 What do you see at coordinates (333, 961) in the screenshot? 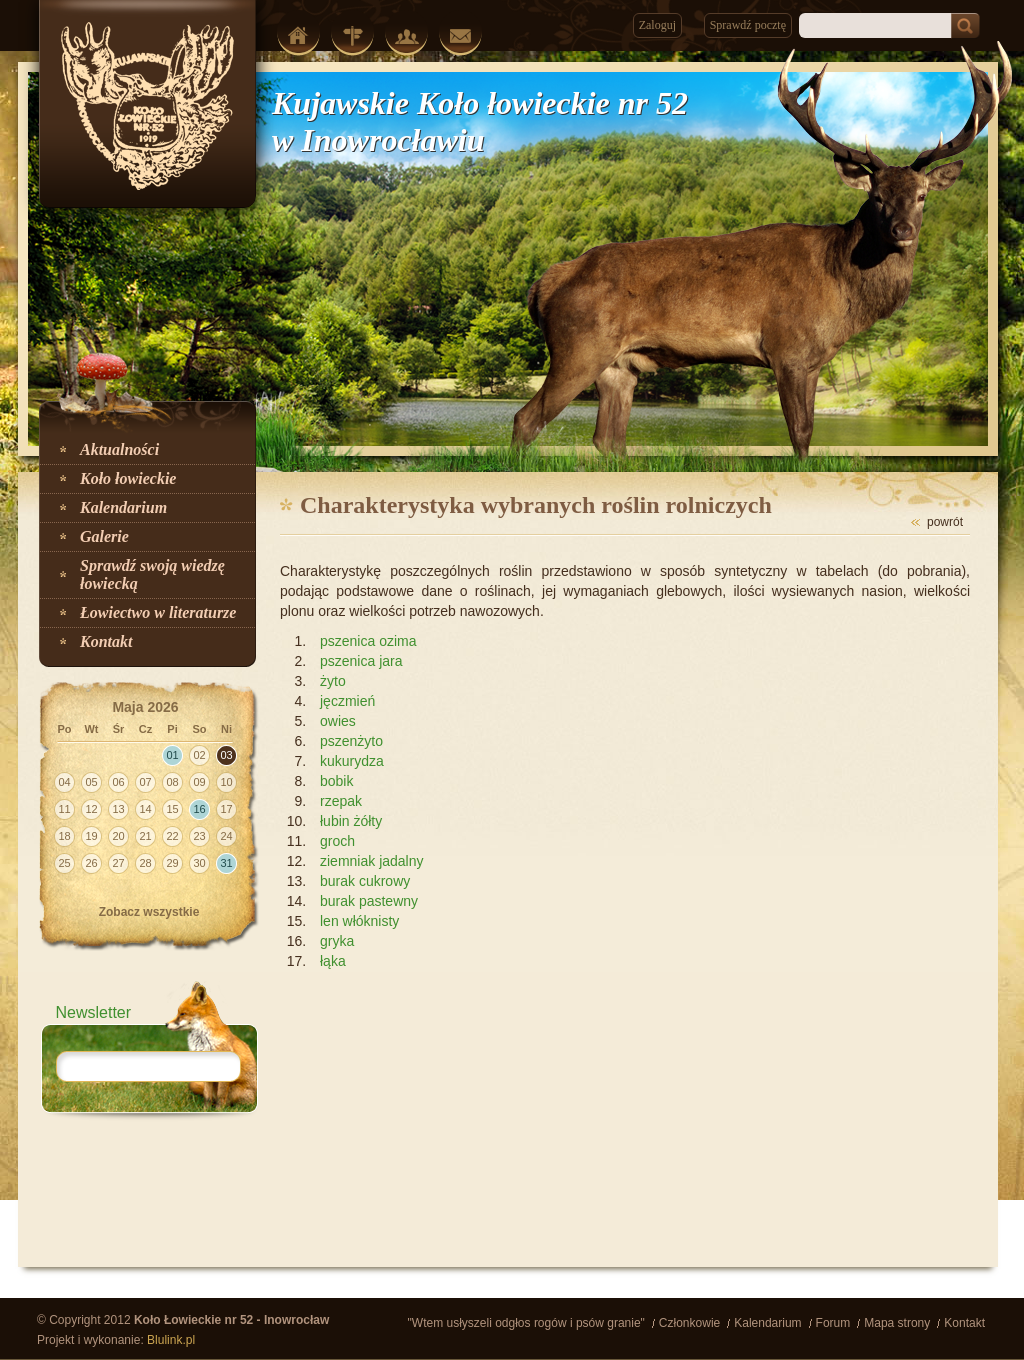
I see `łąka` at bounding box center [333, 961].